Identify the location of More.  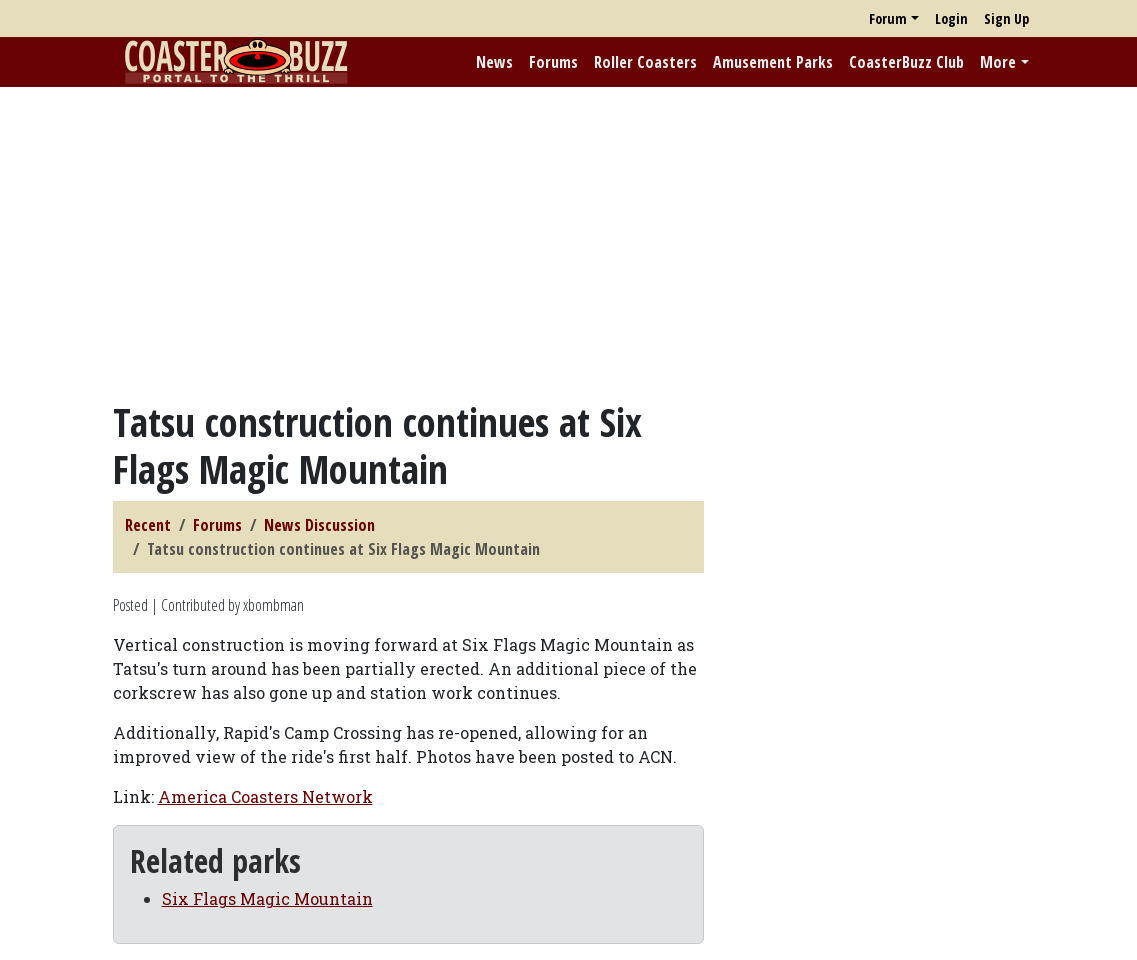
(998, 62).